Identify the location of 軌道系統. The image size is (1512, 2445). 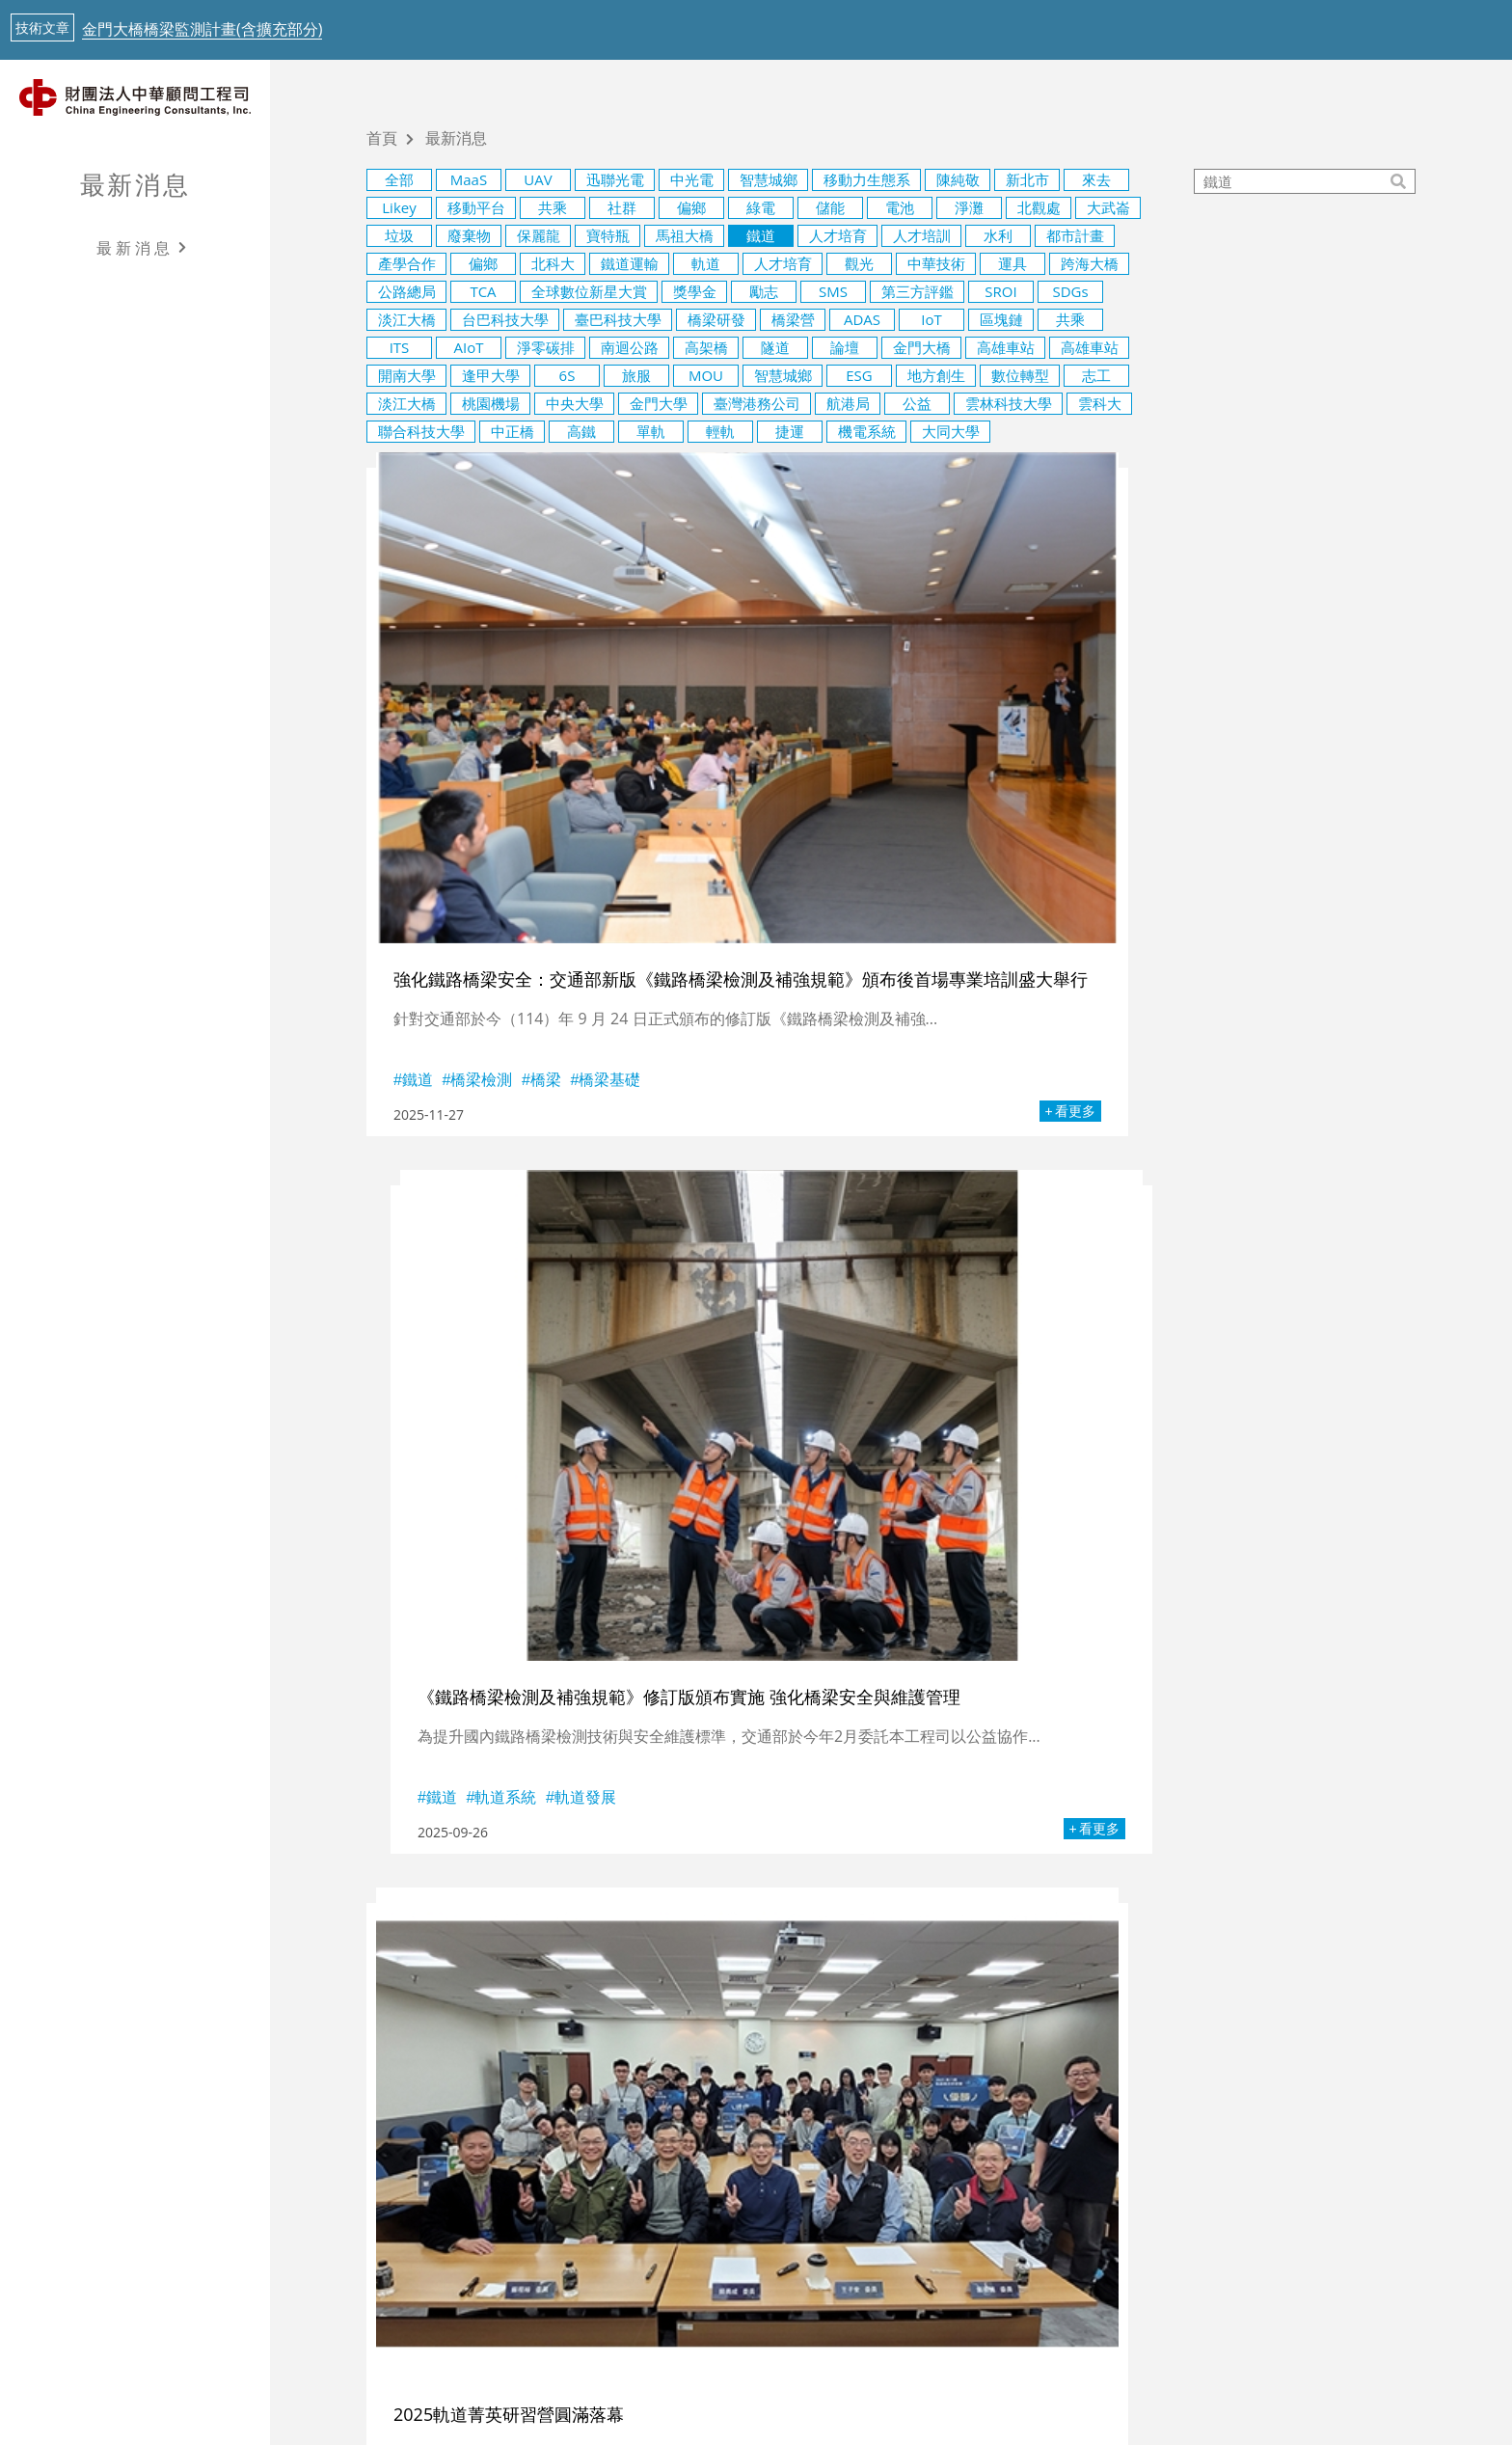
(839, 859).